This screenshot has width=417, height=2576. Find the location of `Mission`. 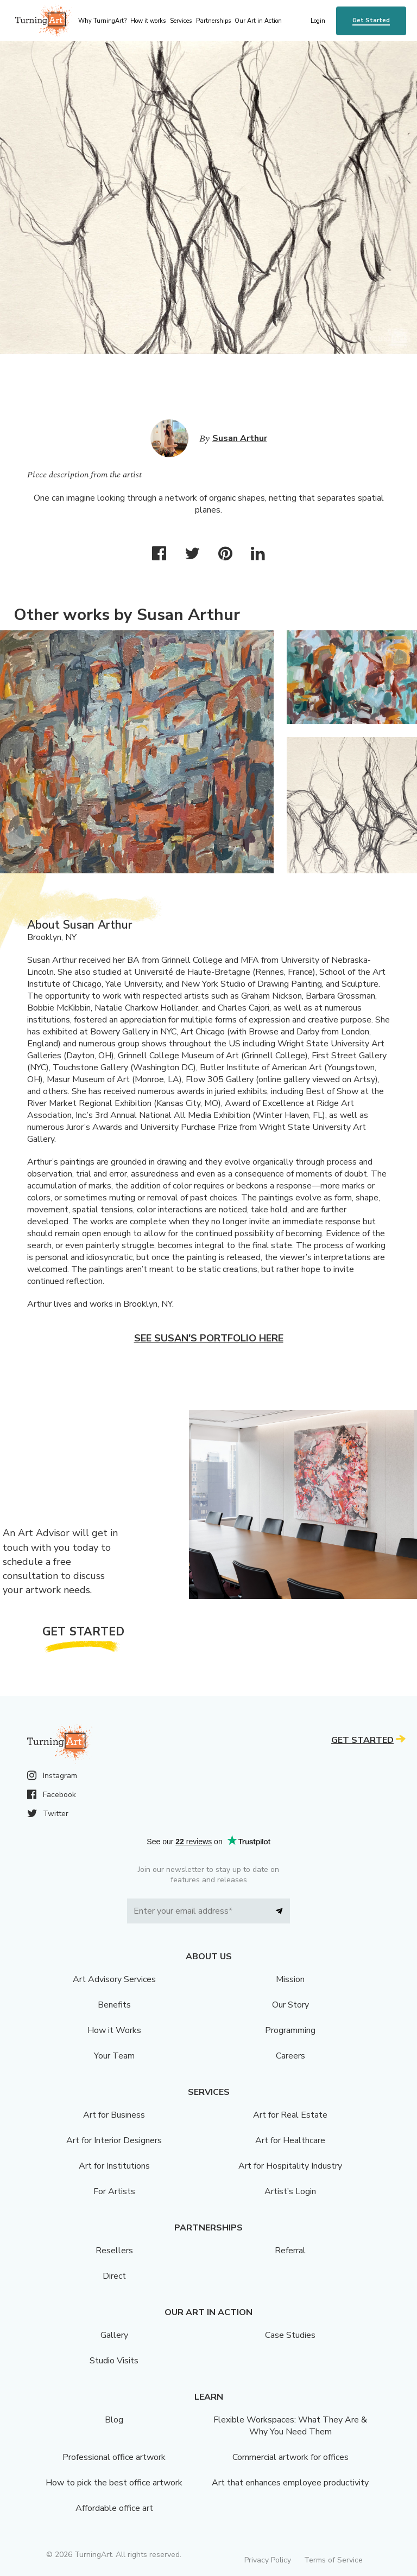

Mission is located at coordinates (290, 1979).